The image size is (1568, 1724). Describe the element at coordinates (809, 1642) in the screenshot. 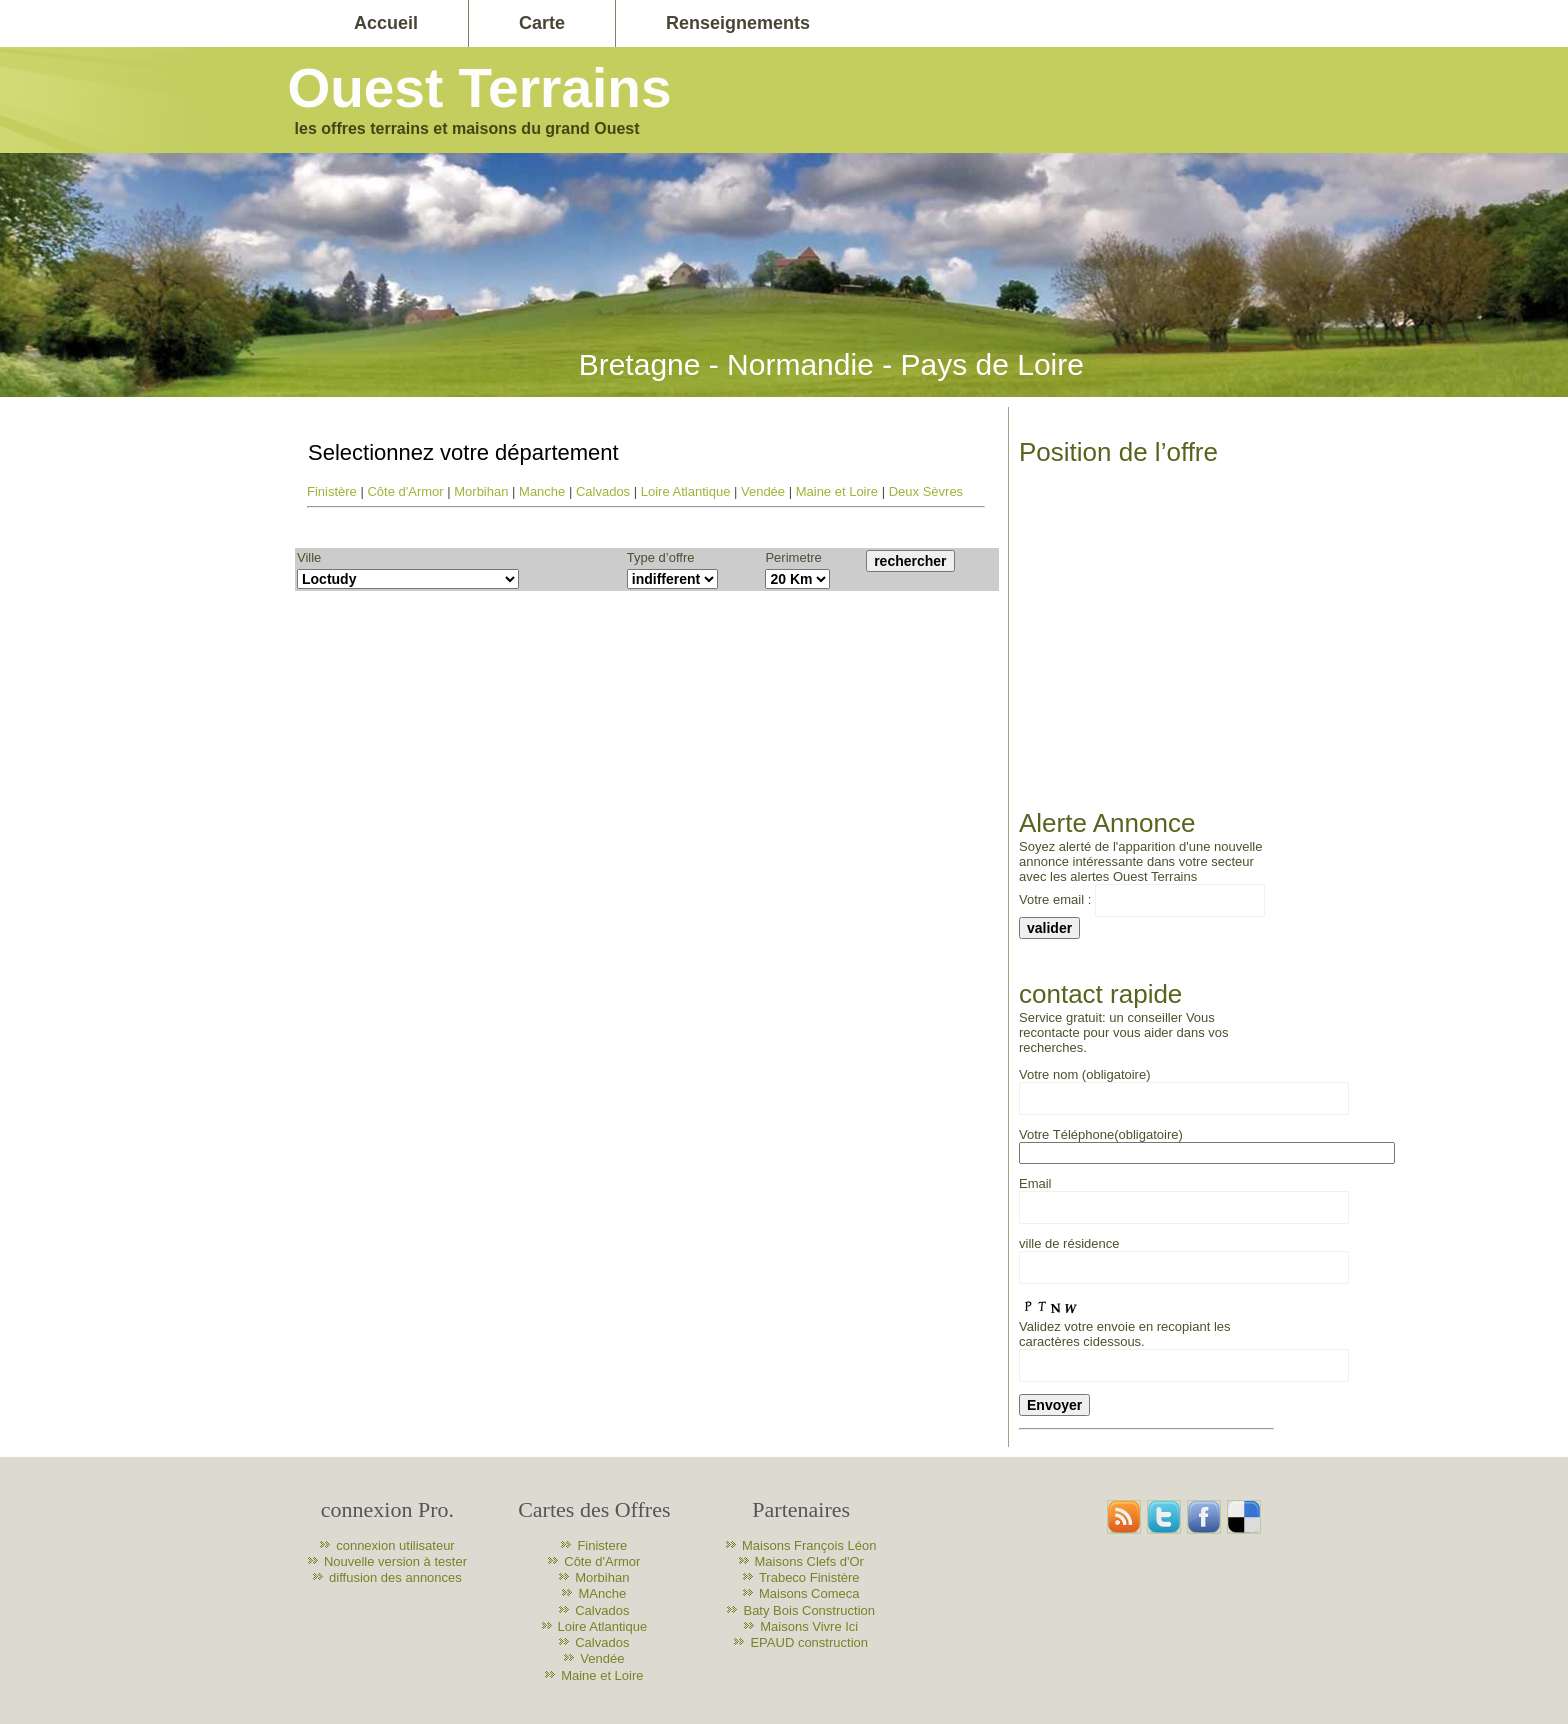

I see `EPAUD construction` at that location.